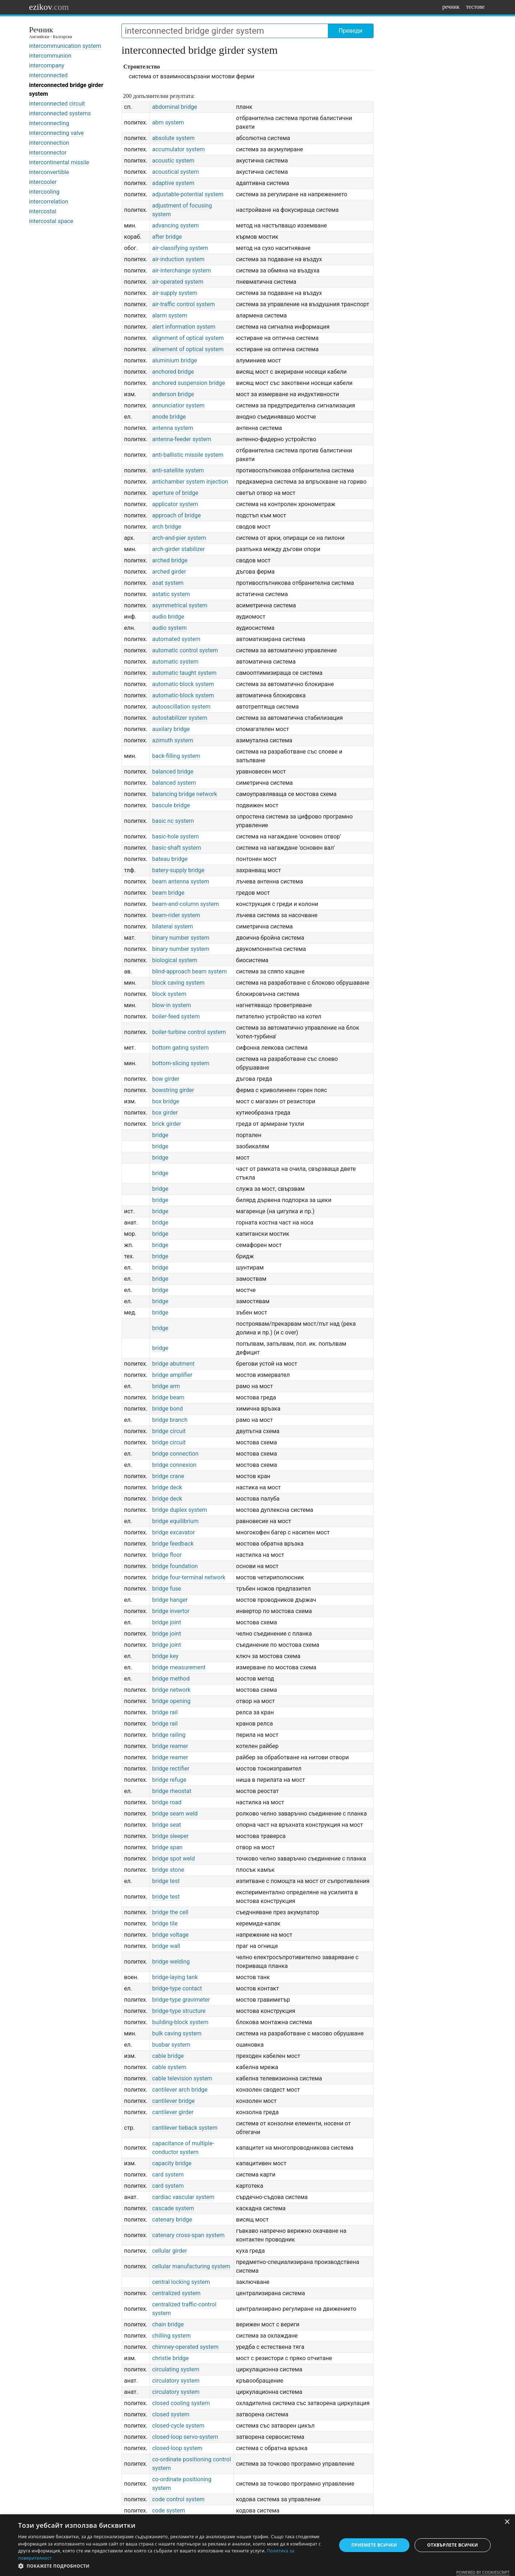  Describe the element at coordinates (48, 75) in the screenshot. I see `interconnected` at that location.